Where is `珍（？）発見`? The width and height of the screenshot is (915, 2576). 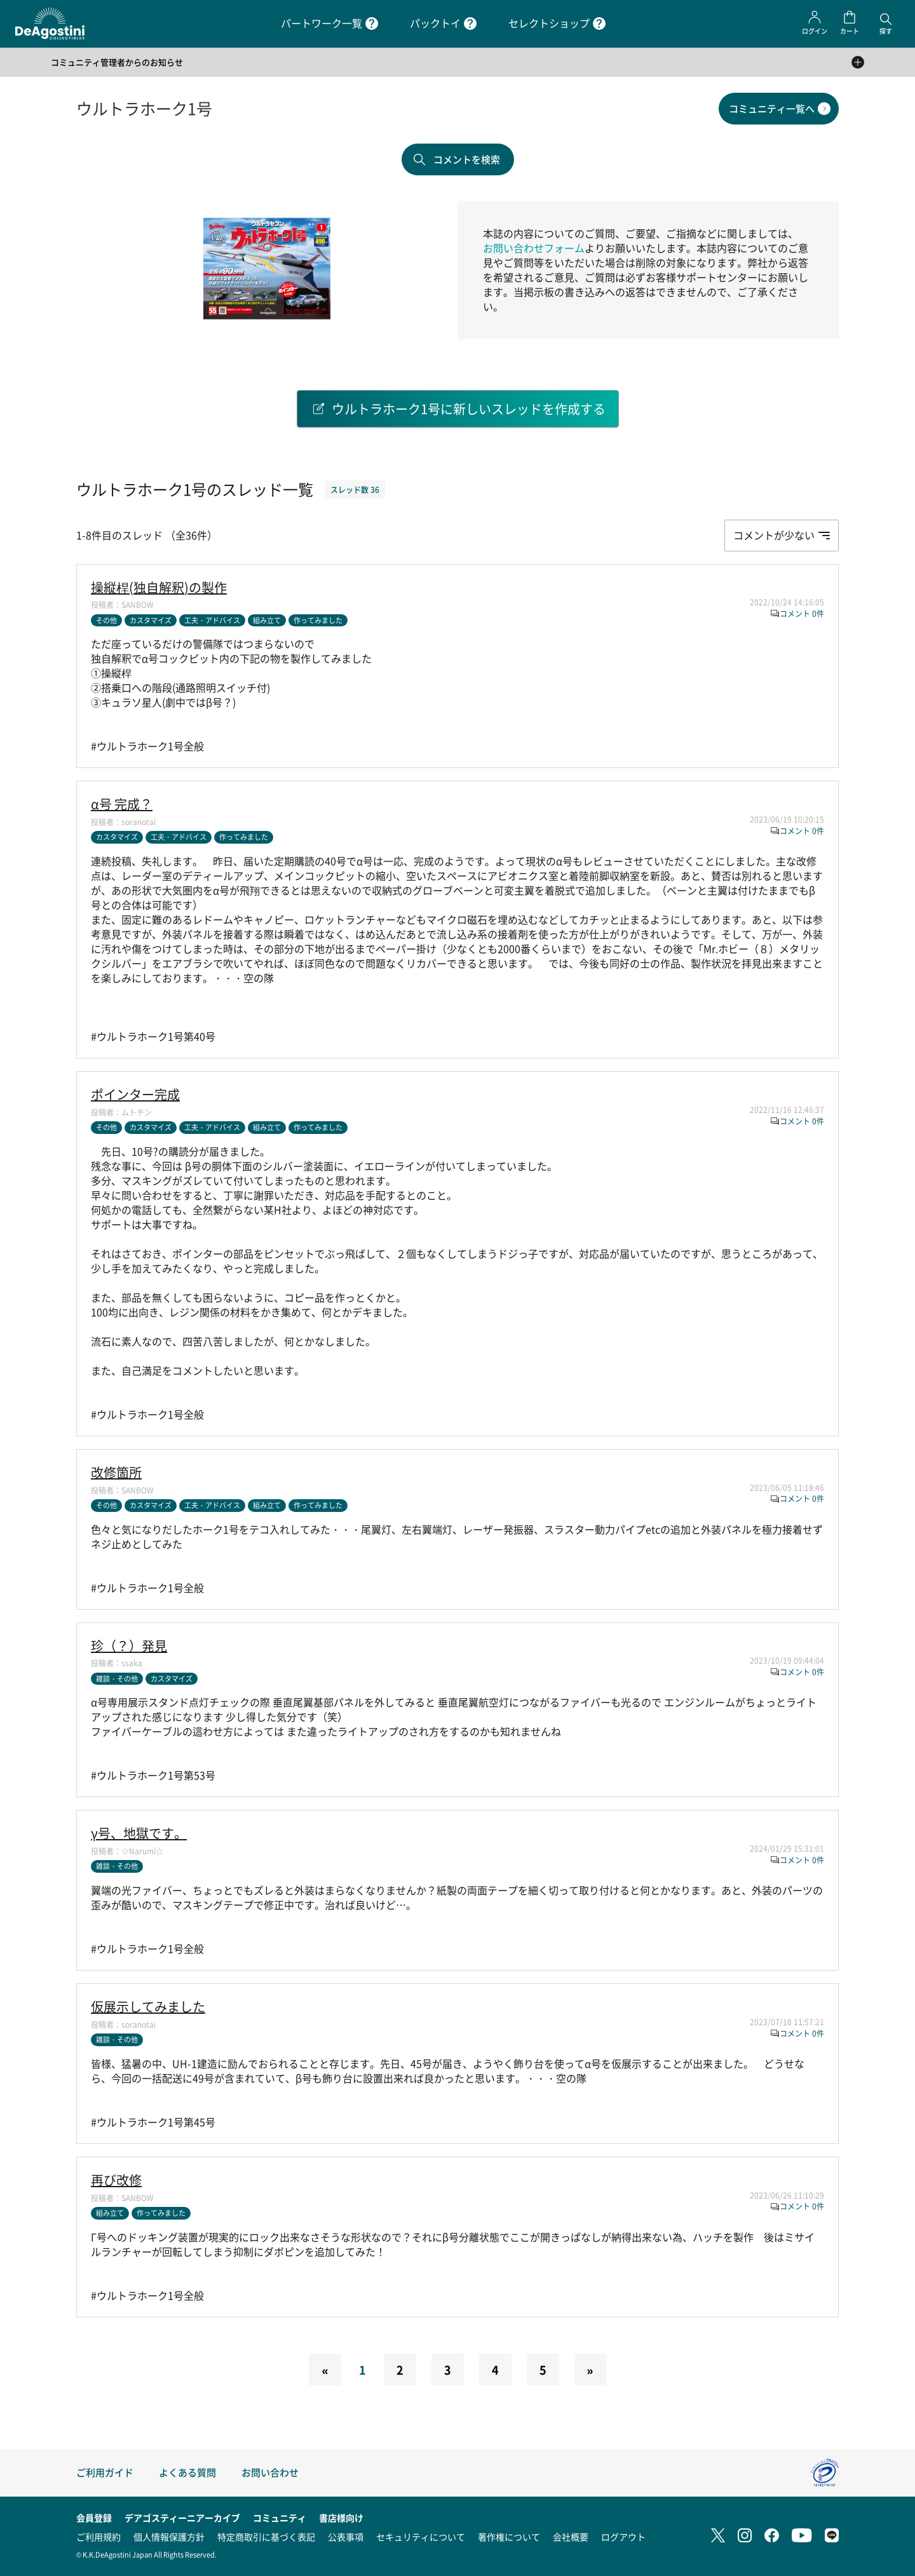
珍（？）発見 is located at coordinates (129, 1646).